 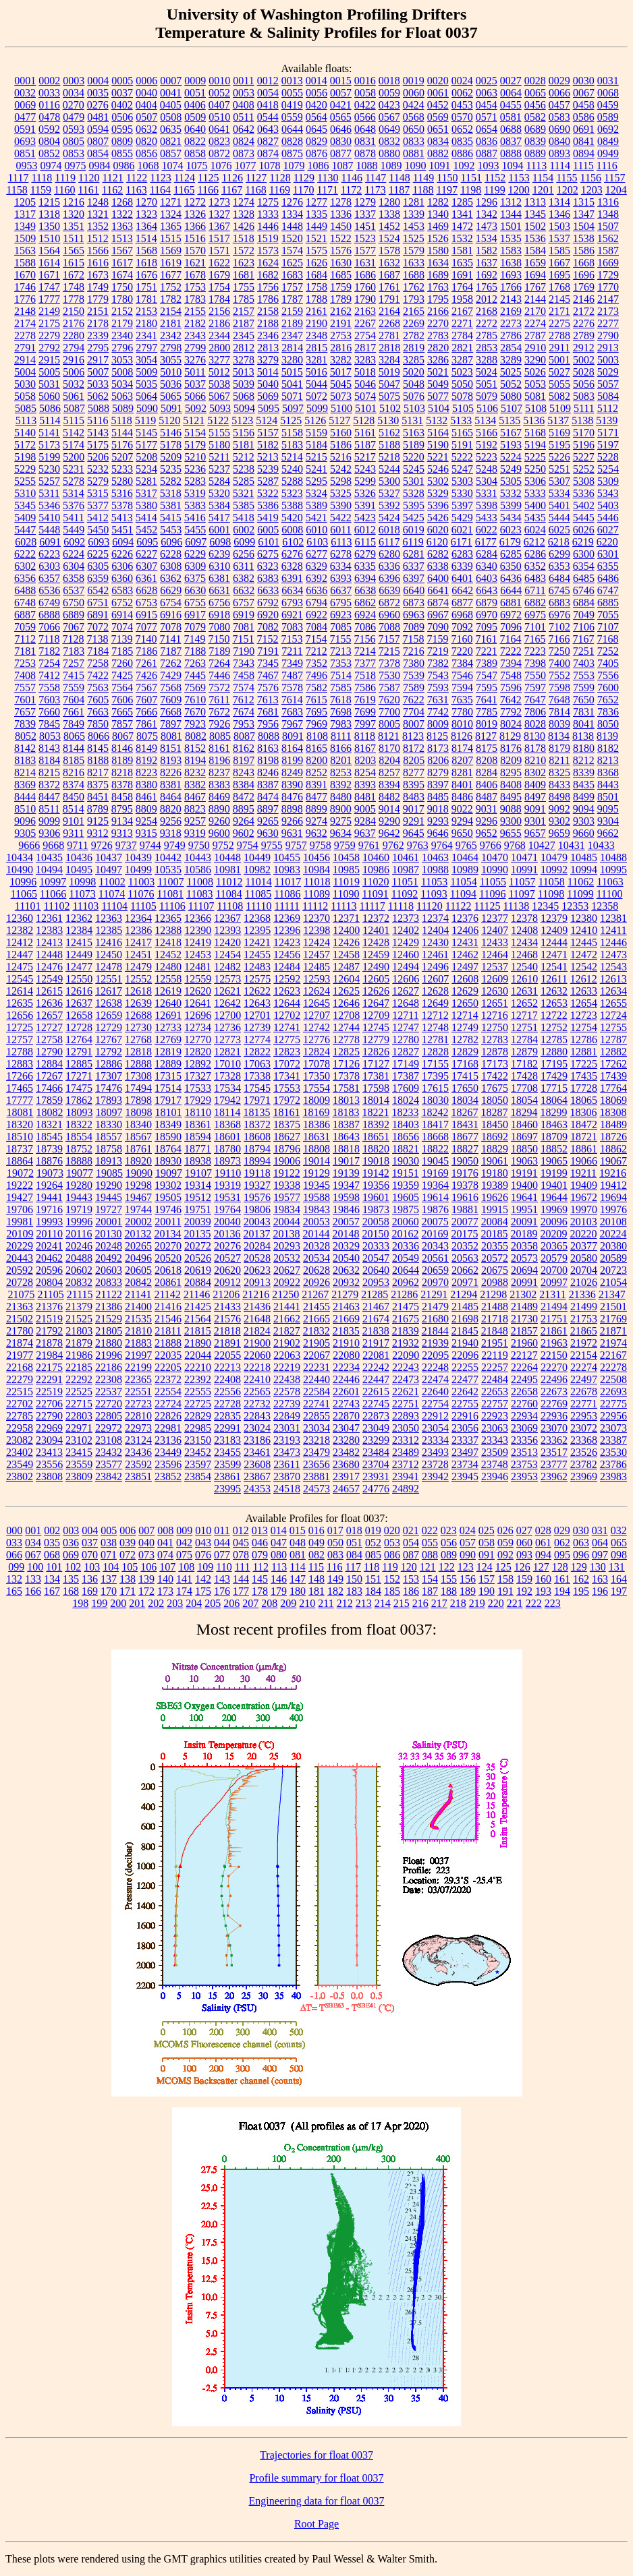 What do you see at coordinates (339, 420) in the screenshot?
I see `5127` at bounding box center [339, 420].